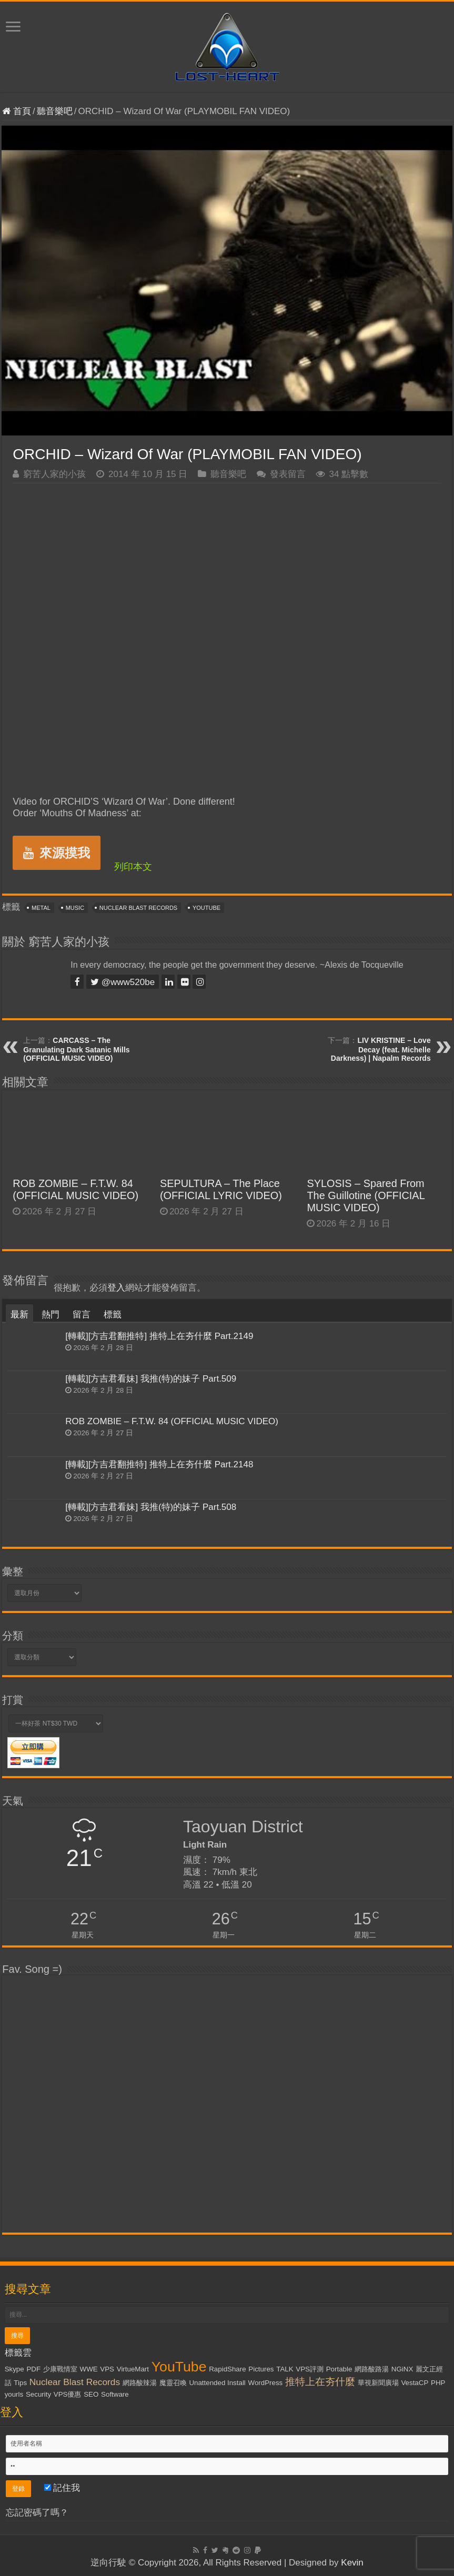 The width and height of the screenshot is (454, 2576). I want to click on 窮苦人家的小孩, so click(54, 474).